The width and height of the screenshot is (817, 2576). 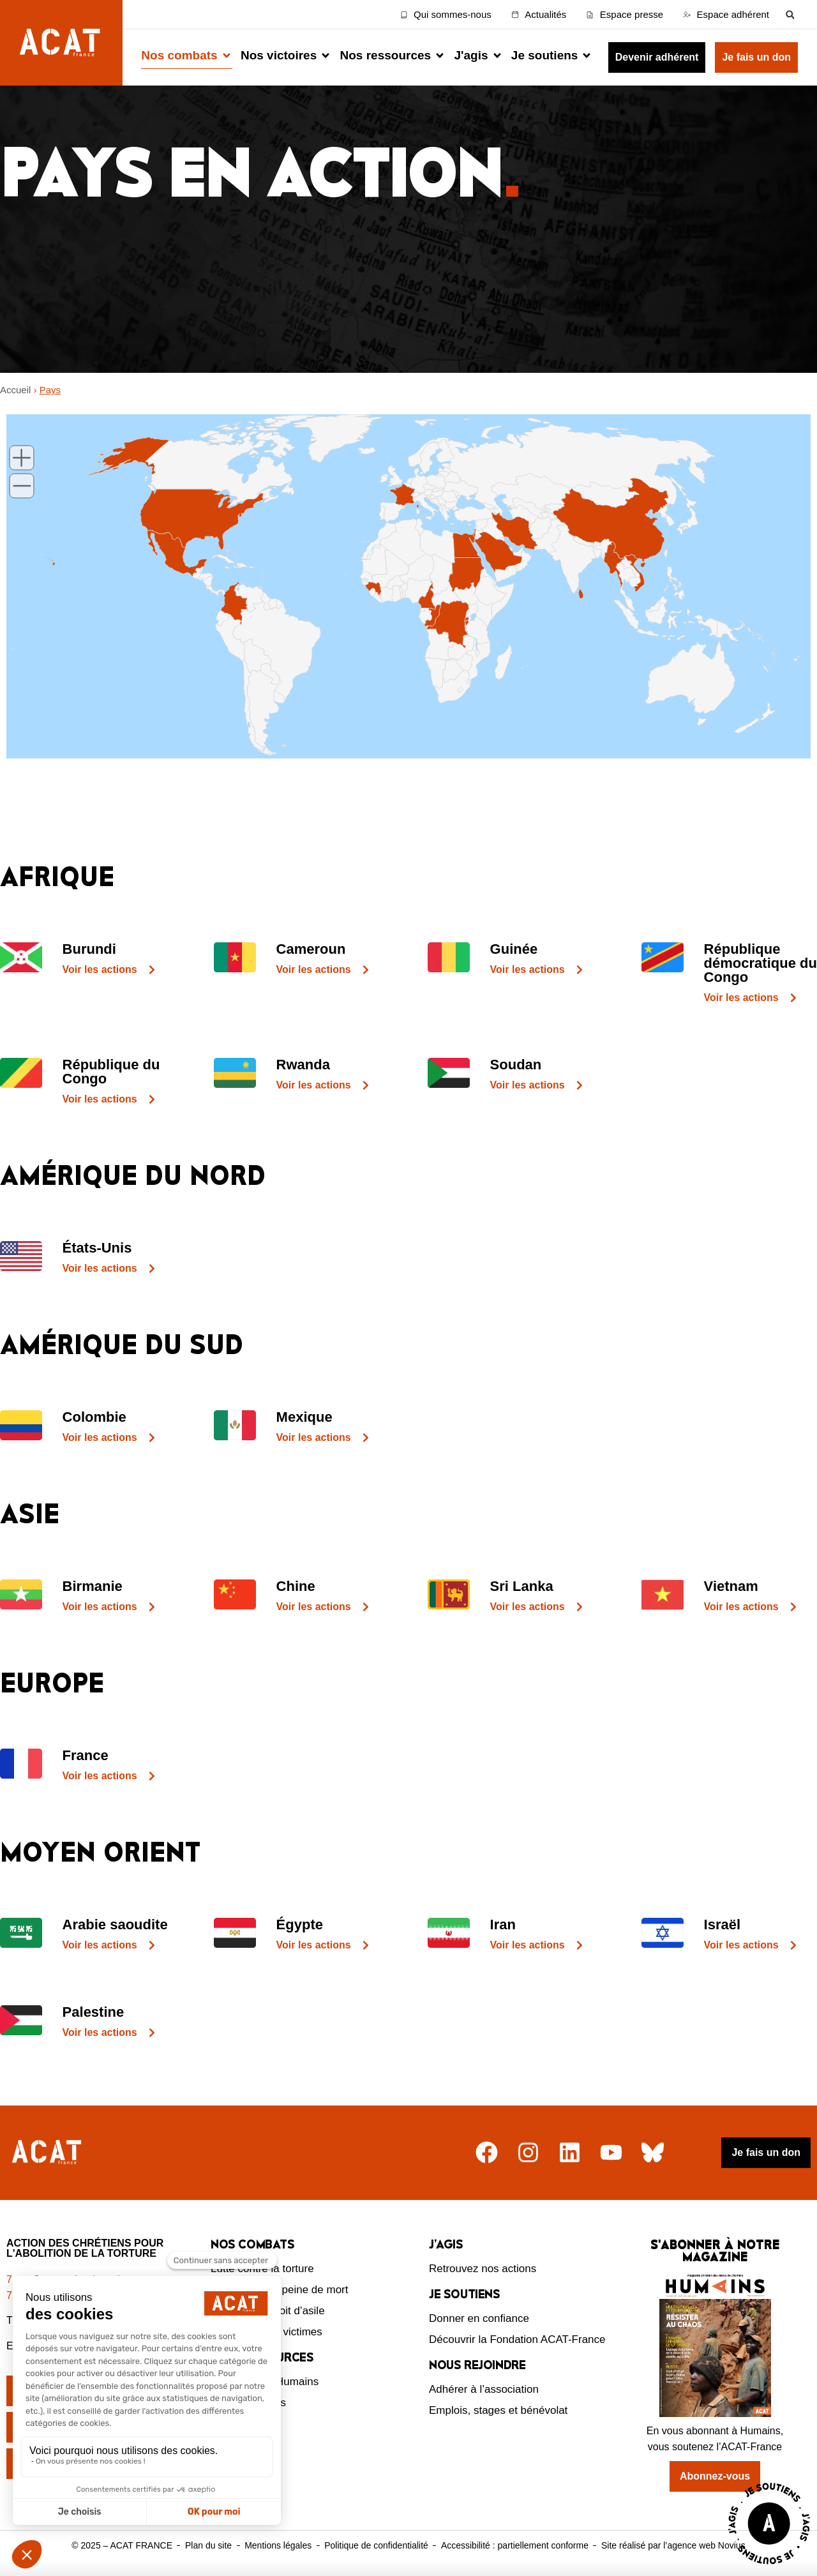 I want to click on Retrouvez nos actions, so click(x=482, y=2269).